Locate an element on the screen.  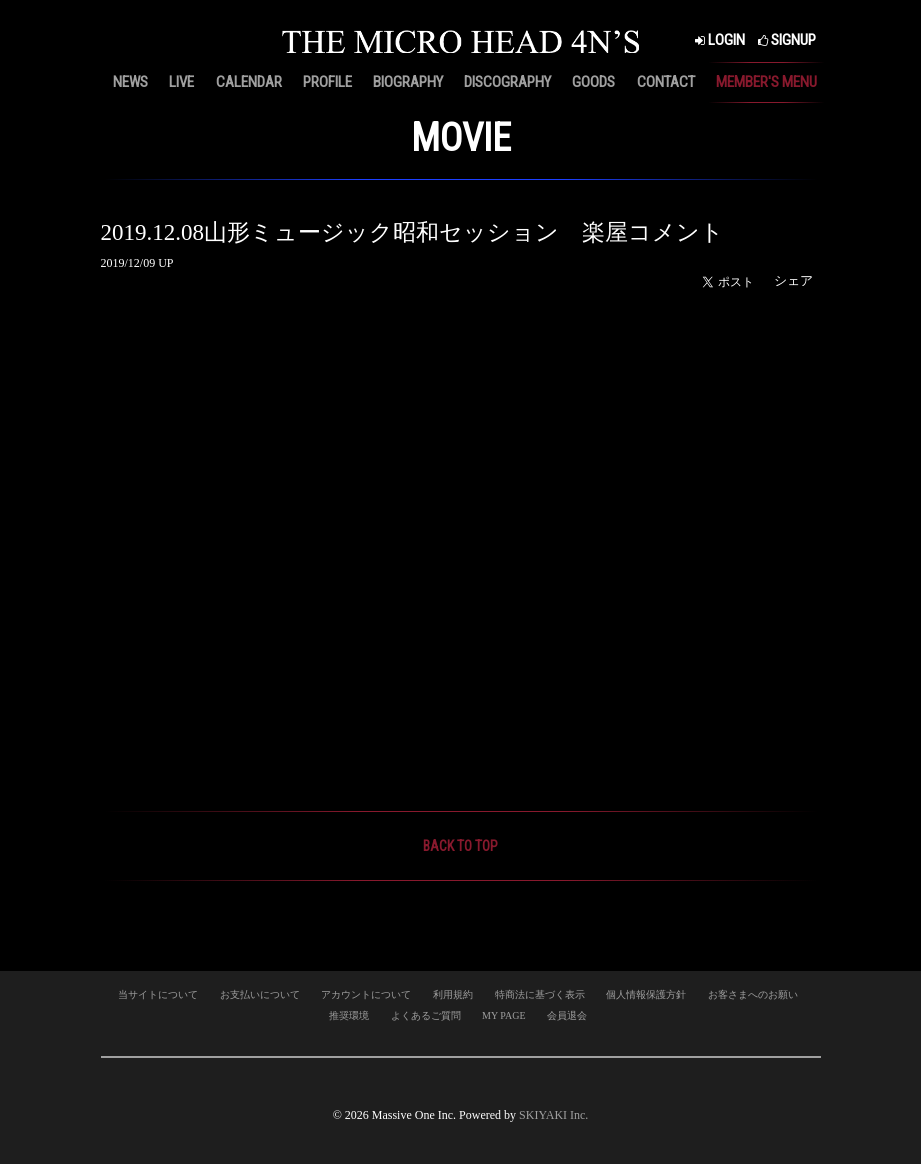
利用規約 is located at coordinates (453, 994).